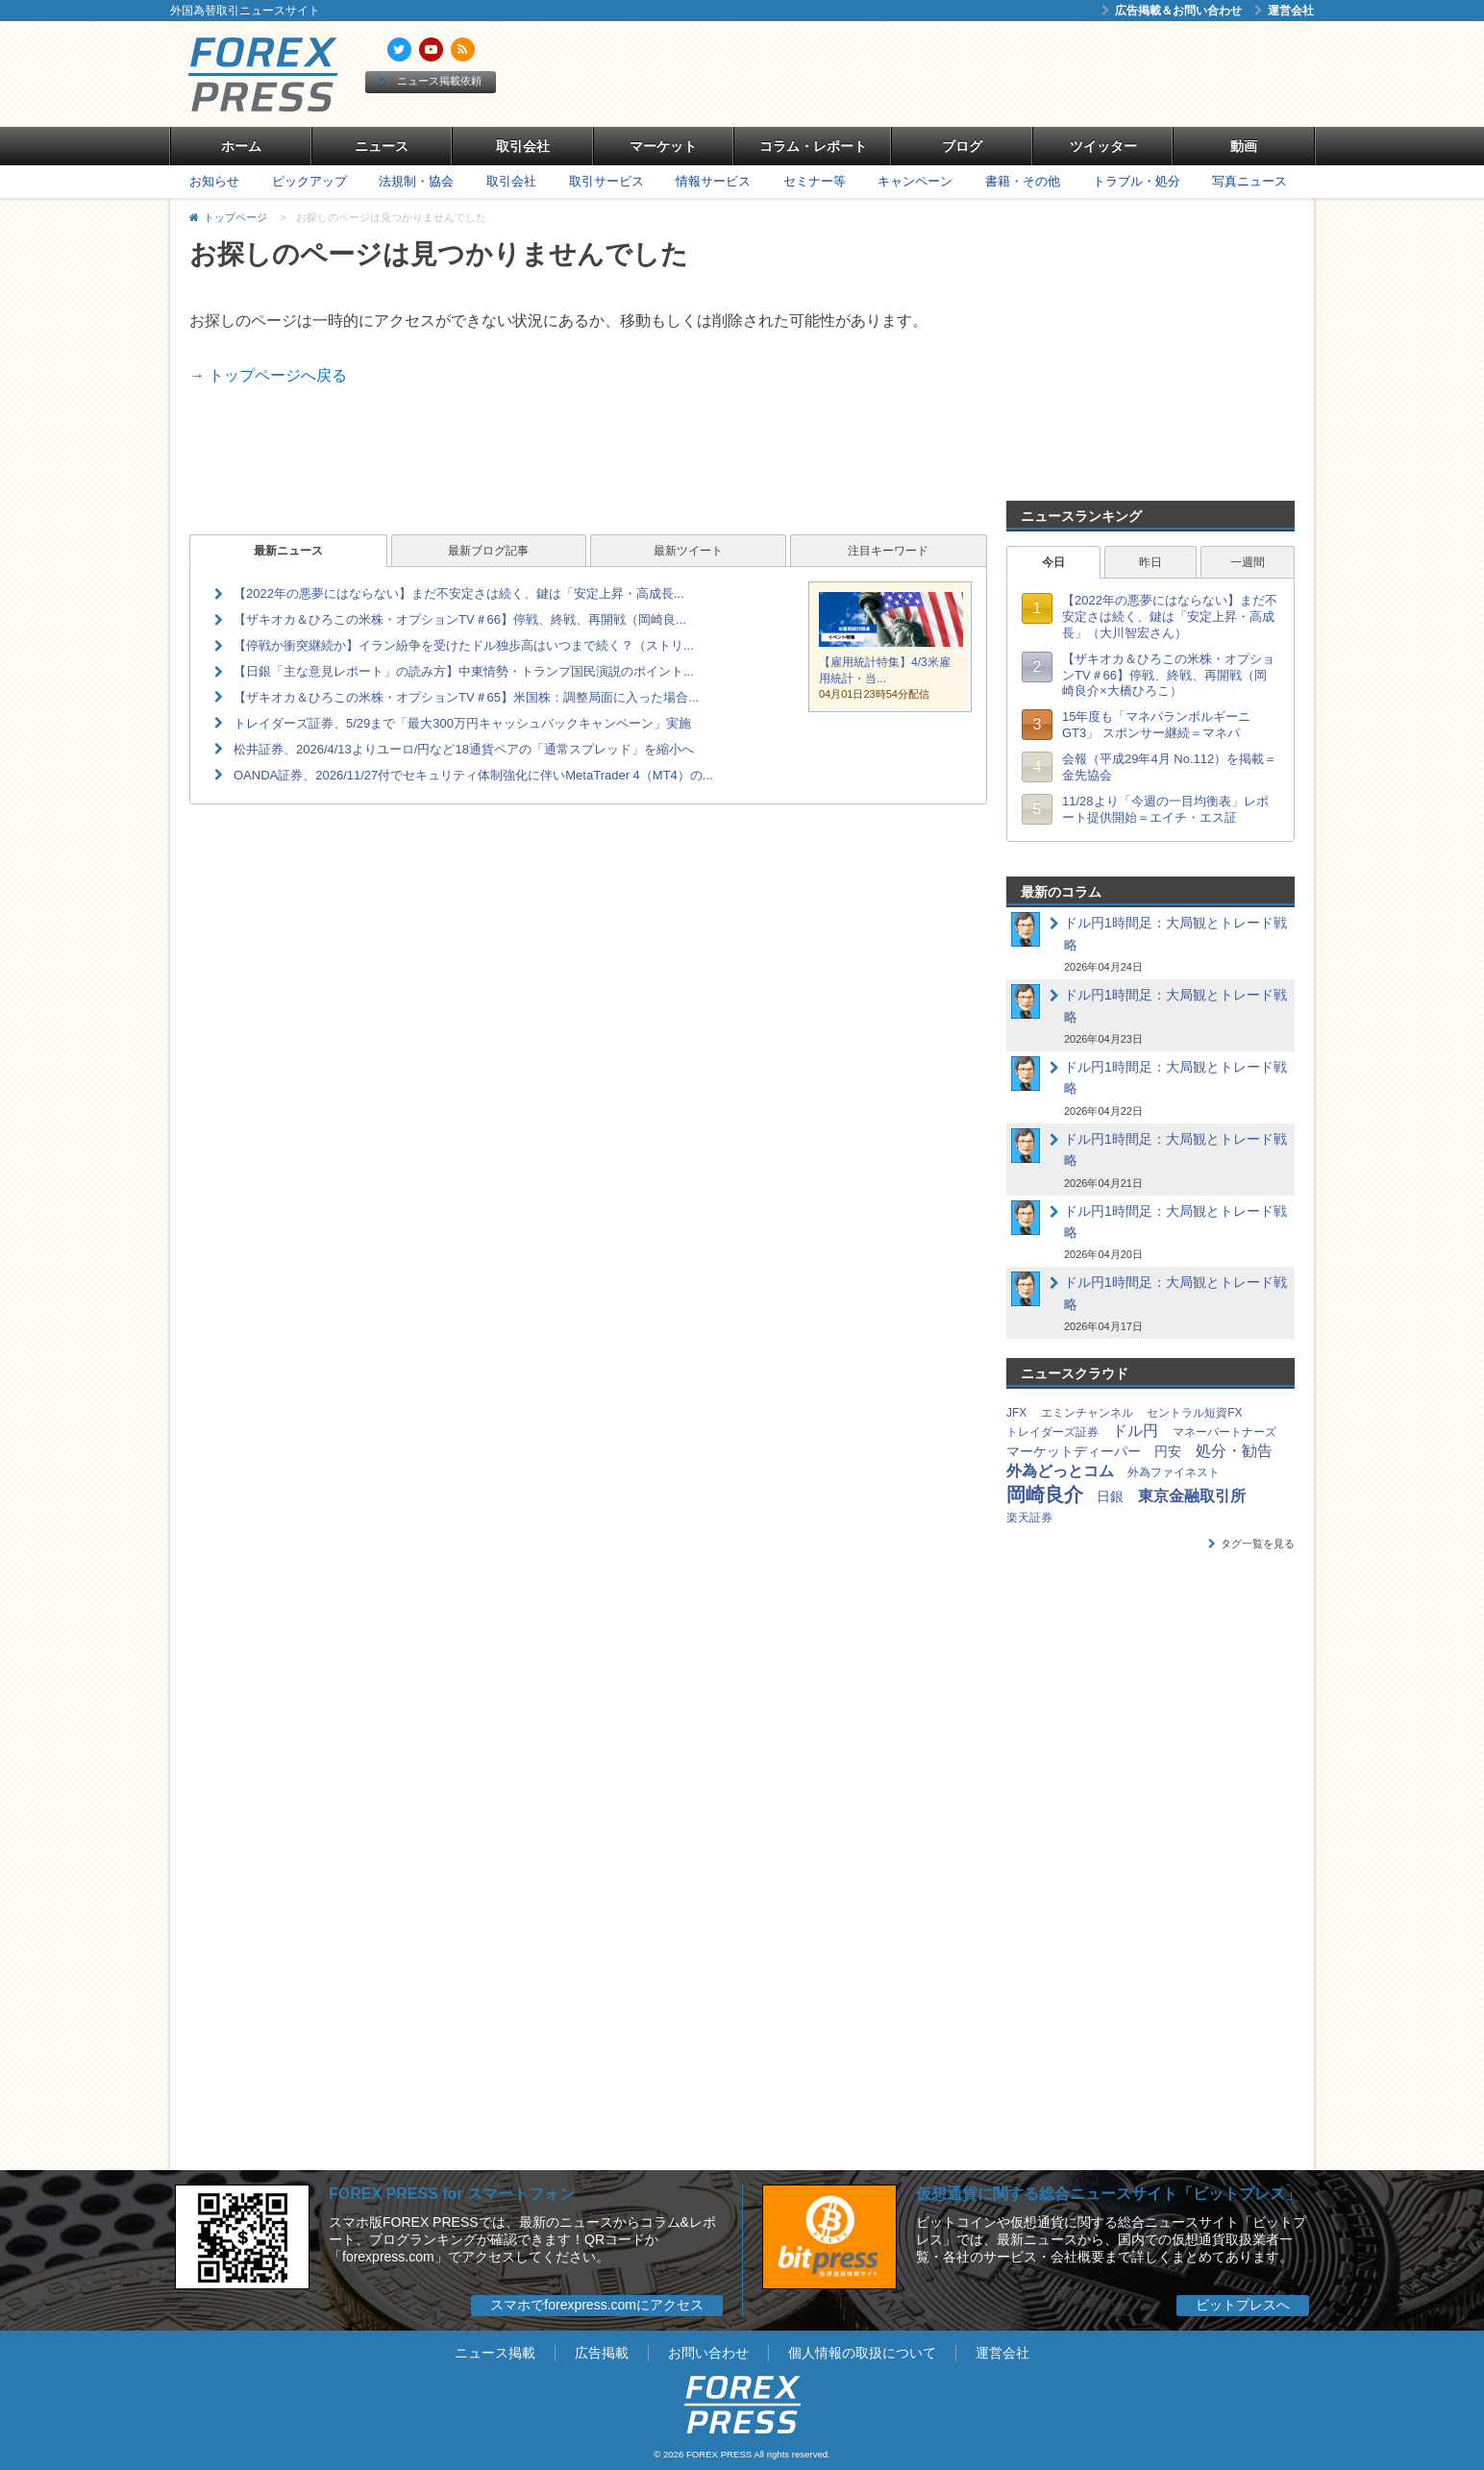 This screenshot has height=2470, width=1484. What do you see at coordinates (464, 749) in the screenshot?
I see `松井証券、2026/4/13よりユーロ/円など18通貨ペアの「通常スプレッド」を縮小へ` at bounding box center [464, 749].